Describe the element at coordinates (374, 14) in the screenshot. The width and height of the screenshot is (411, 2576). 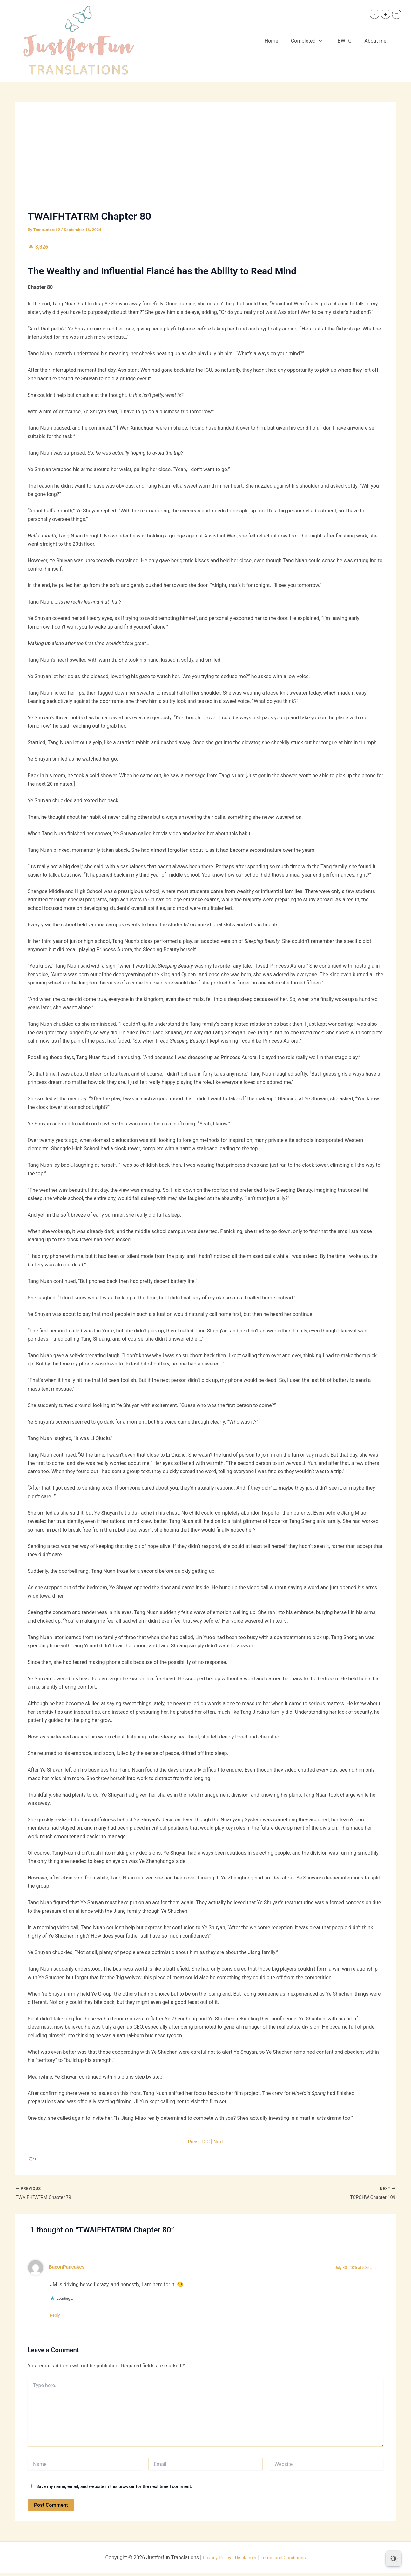
I see `- [button]` at that location.